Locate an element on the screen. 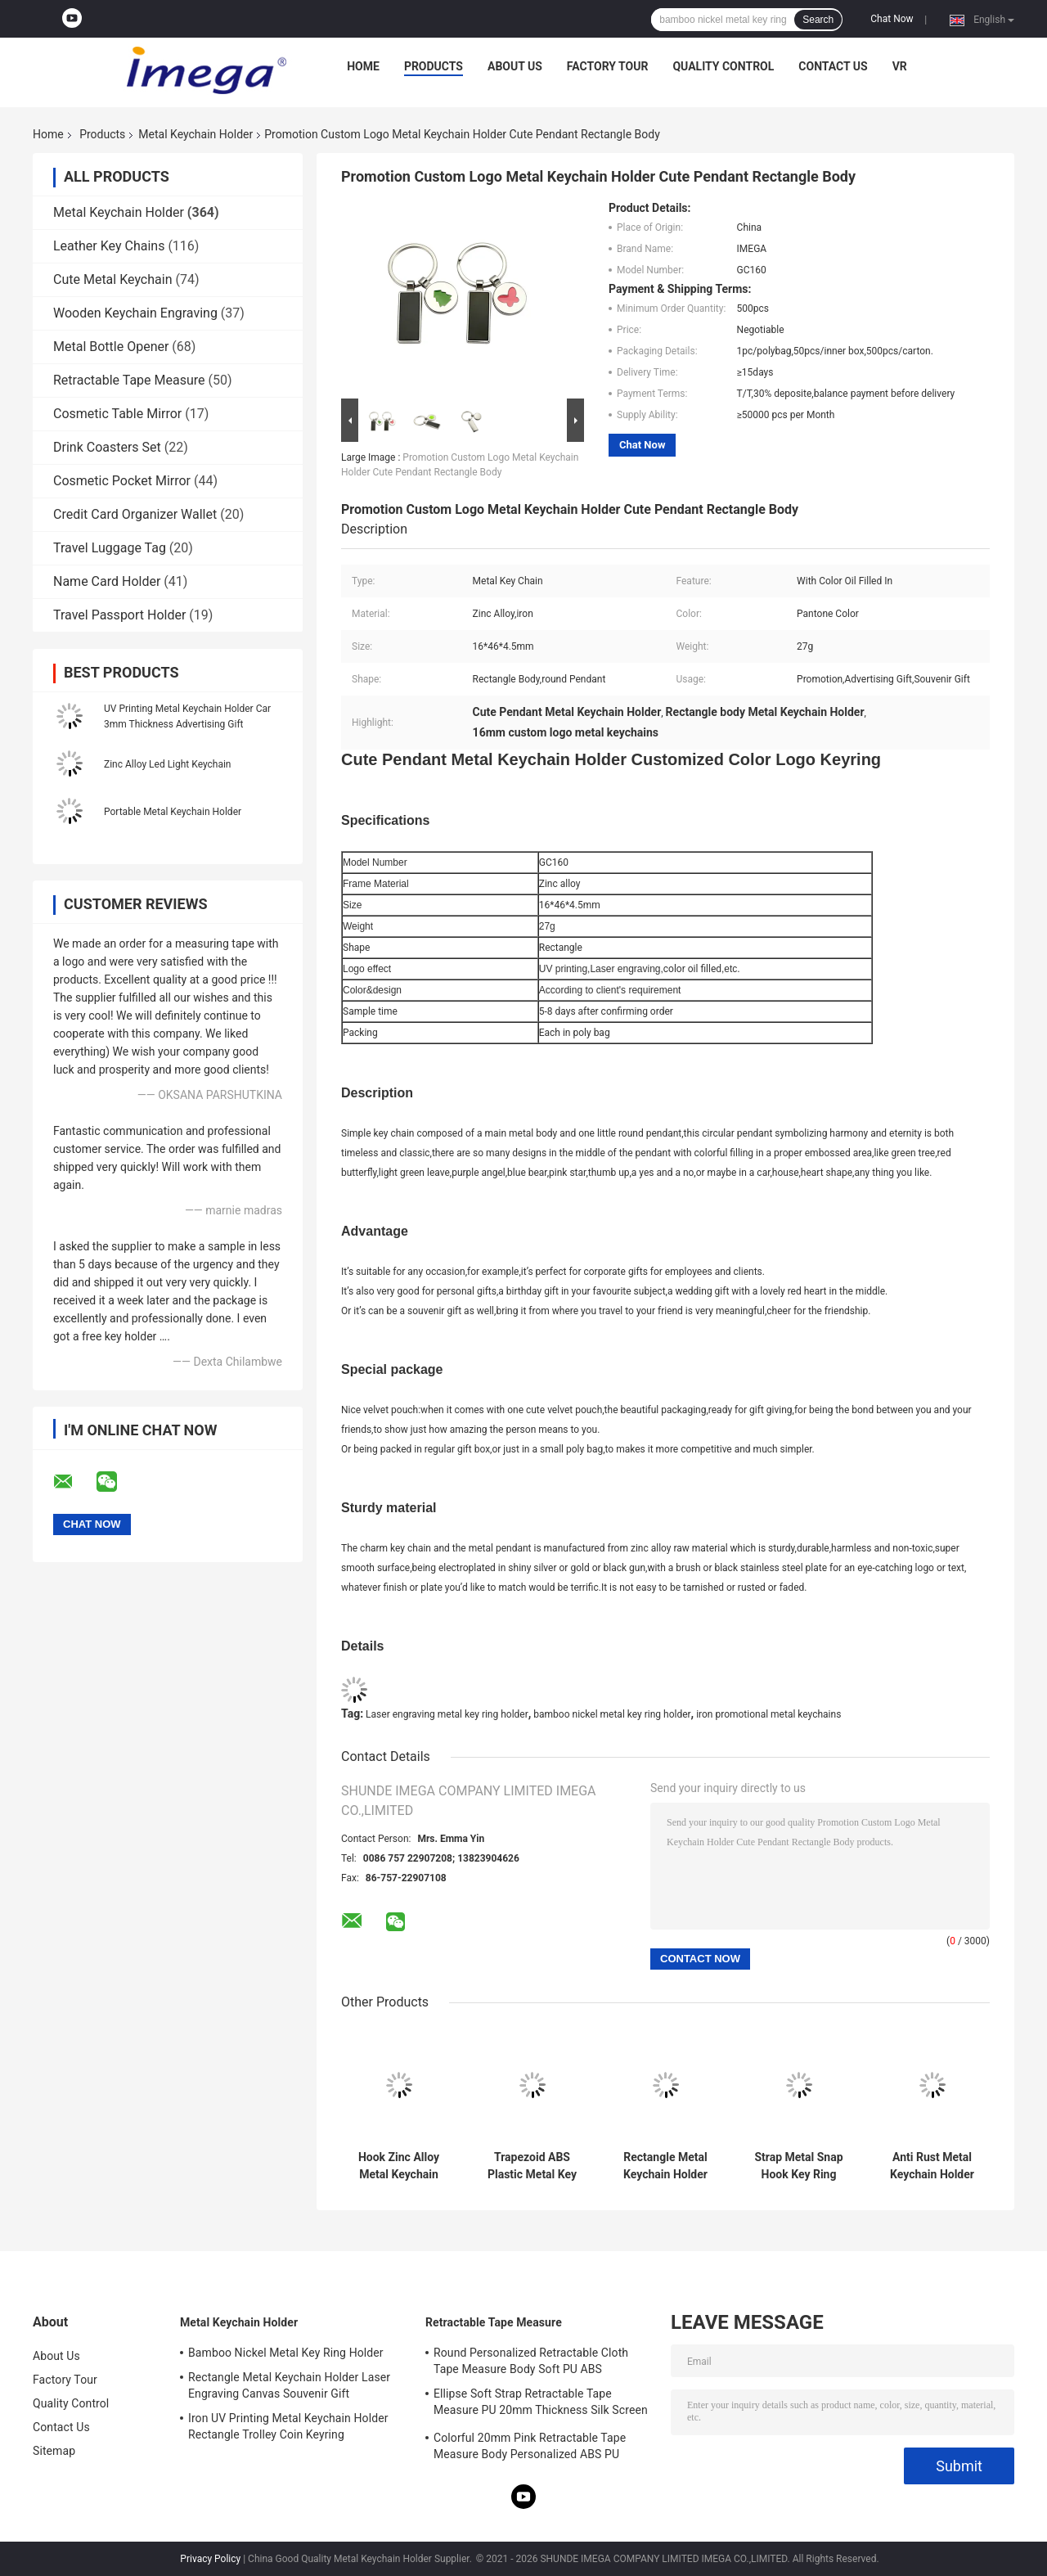  Cute Metal Keychain is located at coordinates (112, 279).